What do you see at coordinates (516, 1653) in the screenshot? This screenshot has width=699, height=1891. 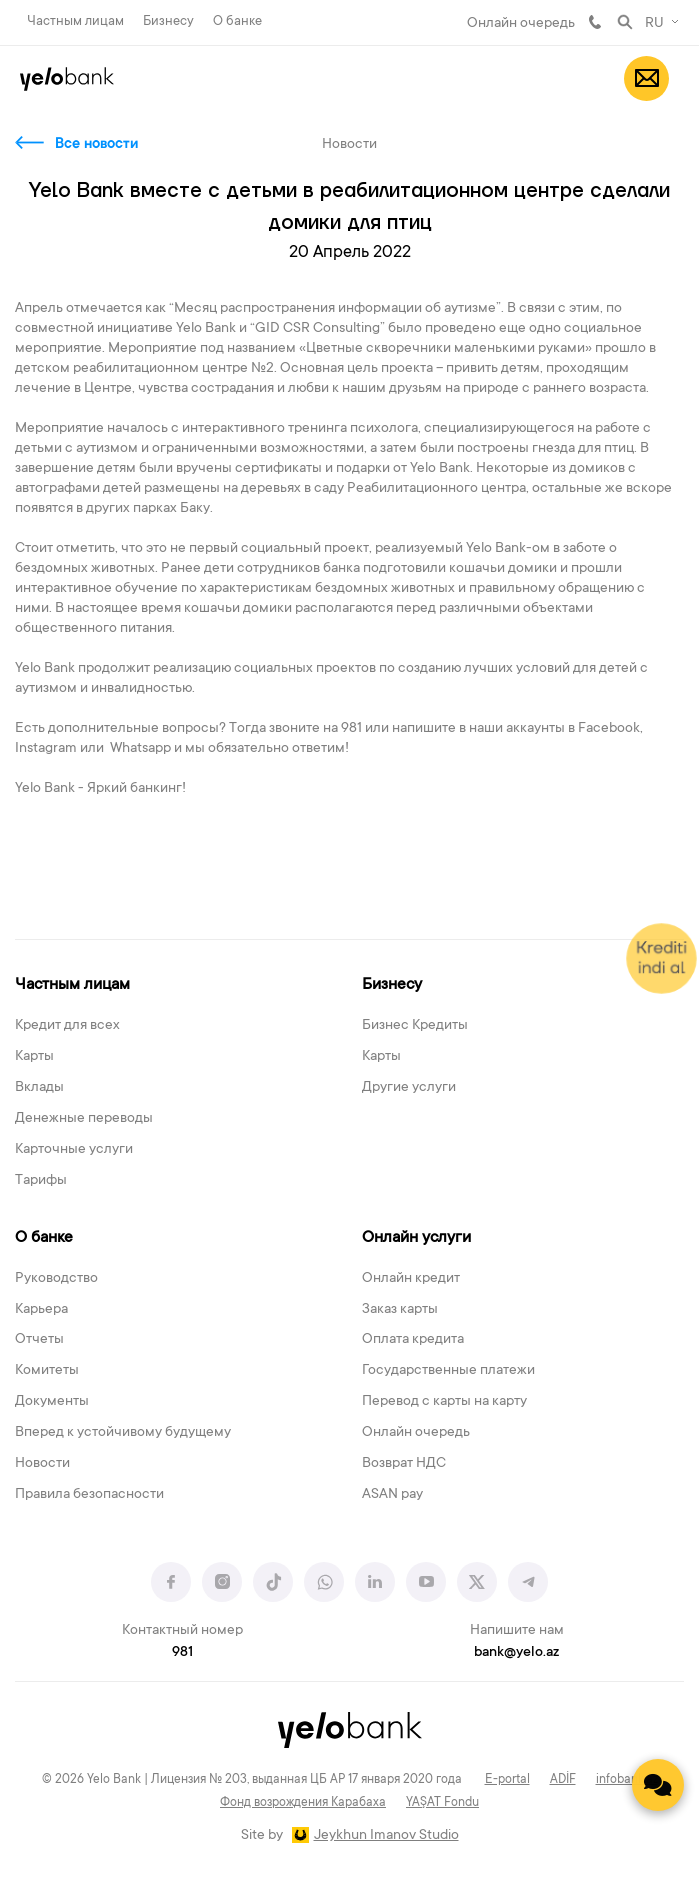 I see `bank@yelo.az` at bounding box center [516, 1653].